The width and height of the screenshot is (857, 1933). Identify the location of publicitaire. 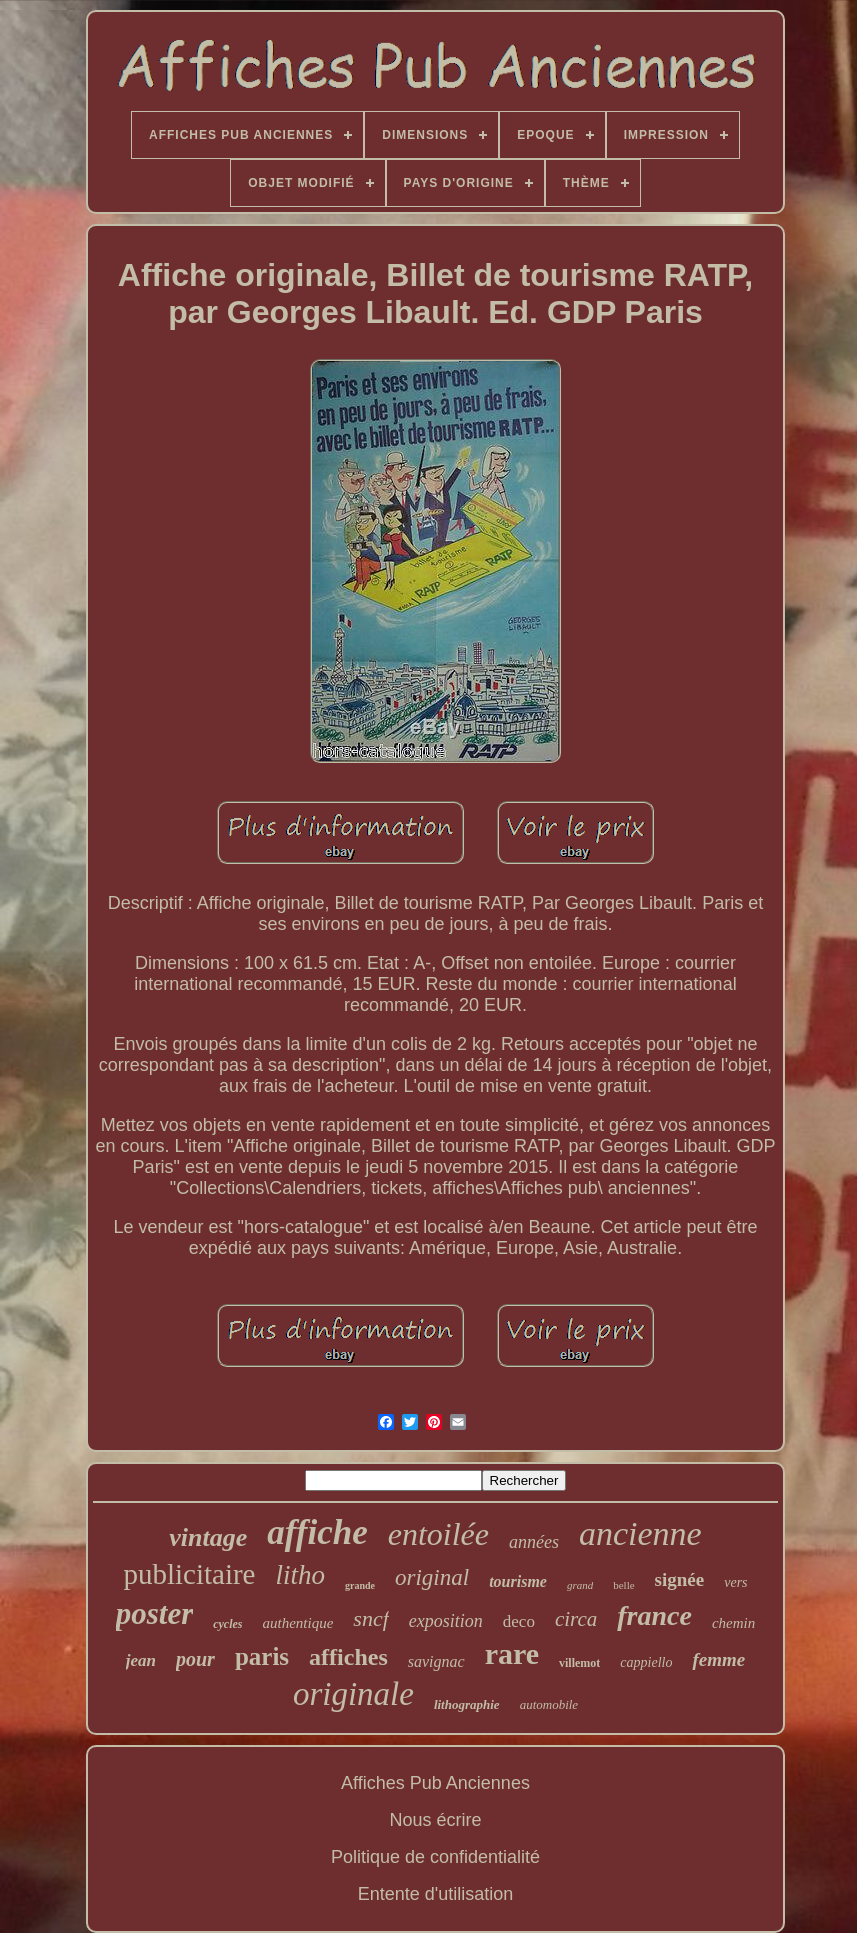
(189, 1574).